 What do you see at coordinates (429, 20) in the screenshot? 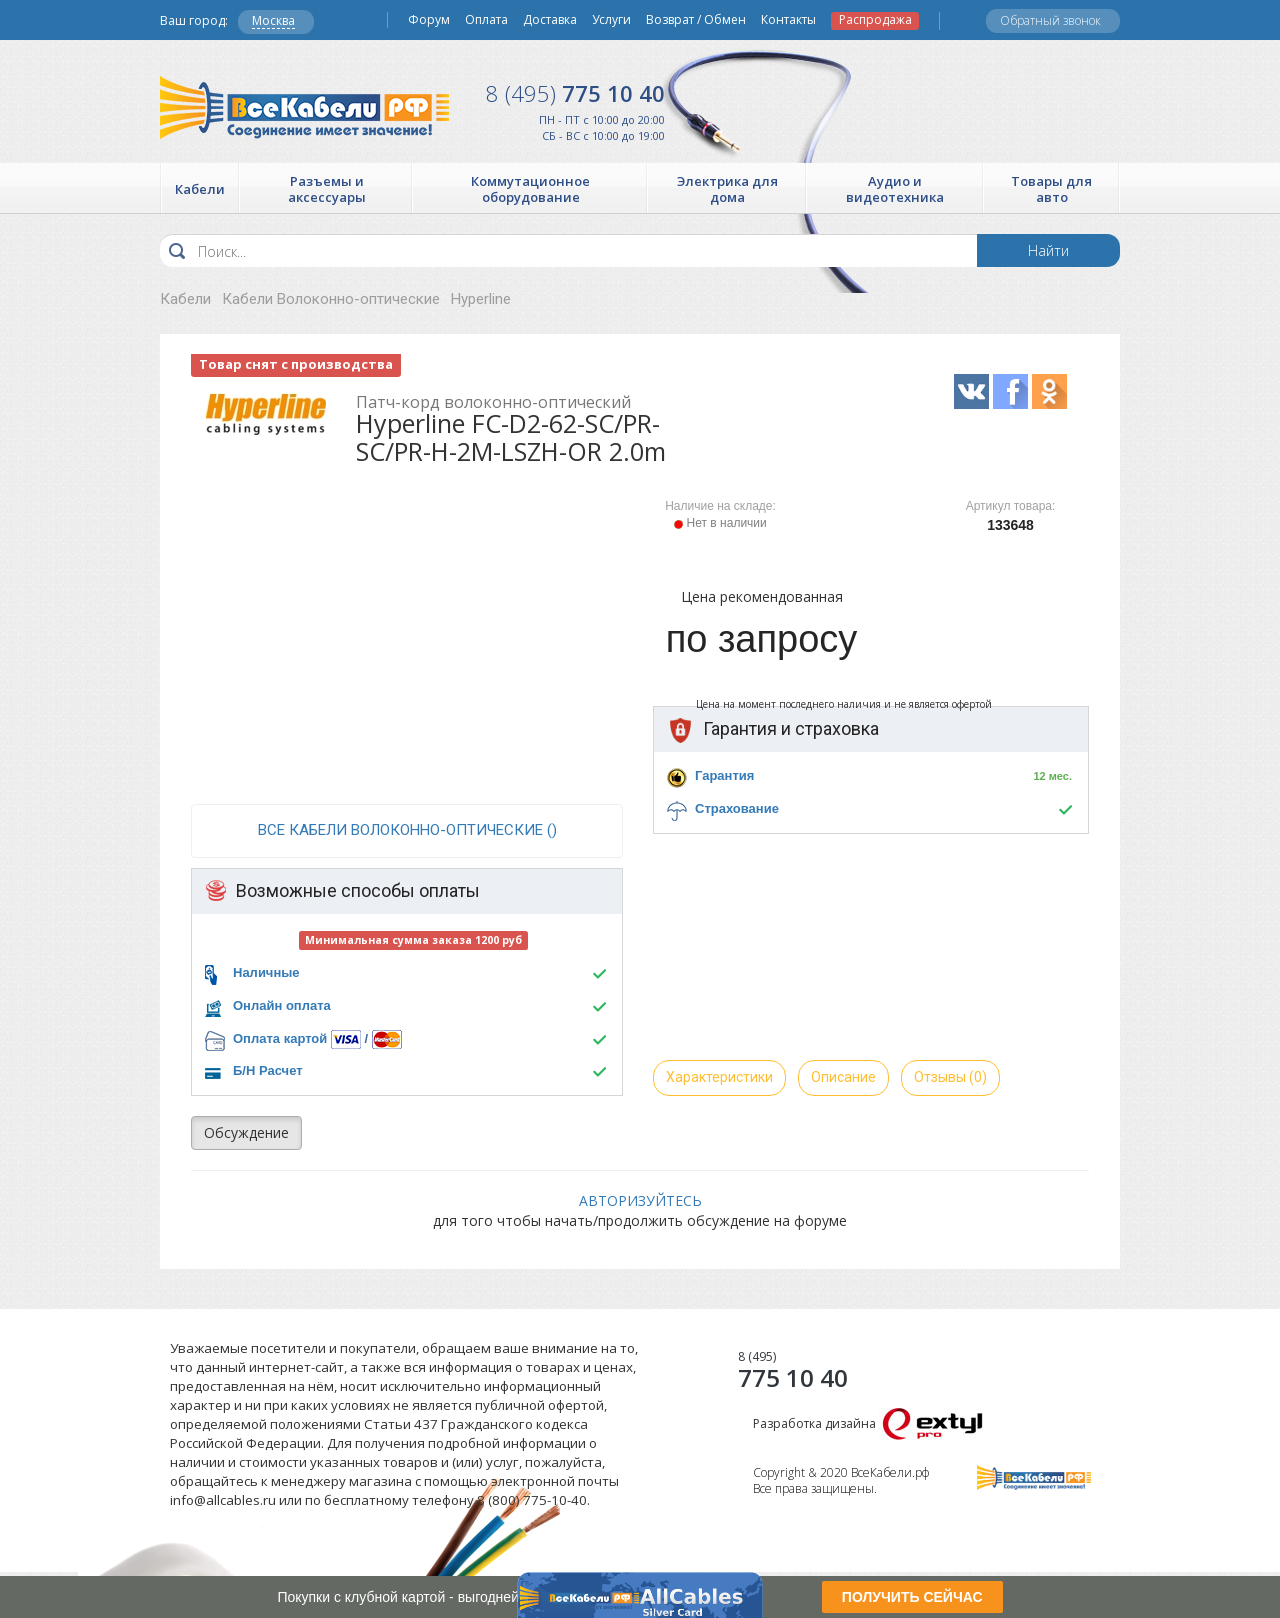
I see `Форум` at bounding box center [429, 20].